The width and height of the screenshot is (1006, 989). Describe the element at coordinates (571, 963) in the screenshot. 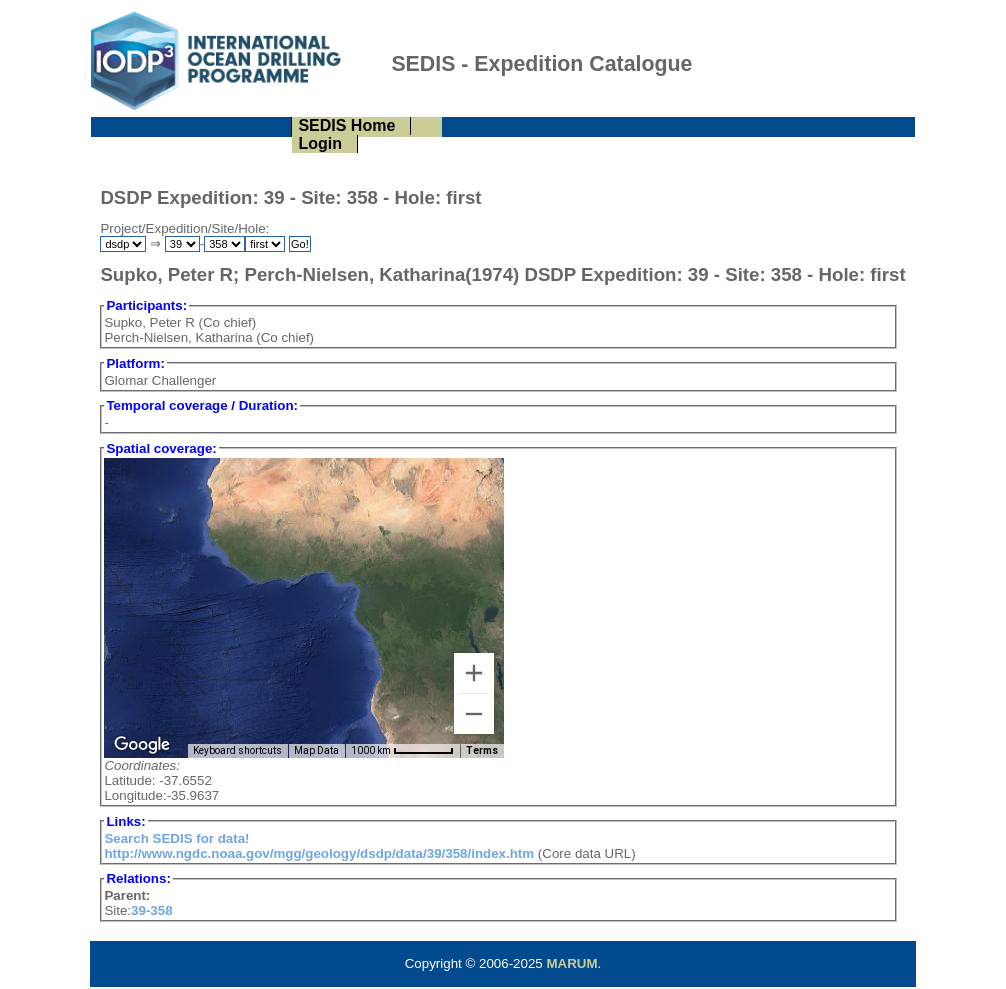

I see `MARUM` at that location.